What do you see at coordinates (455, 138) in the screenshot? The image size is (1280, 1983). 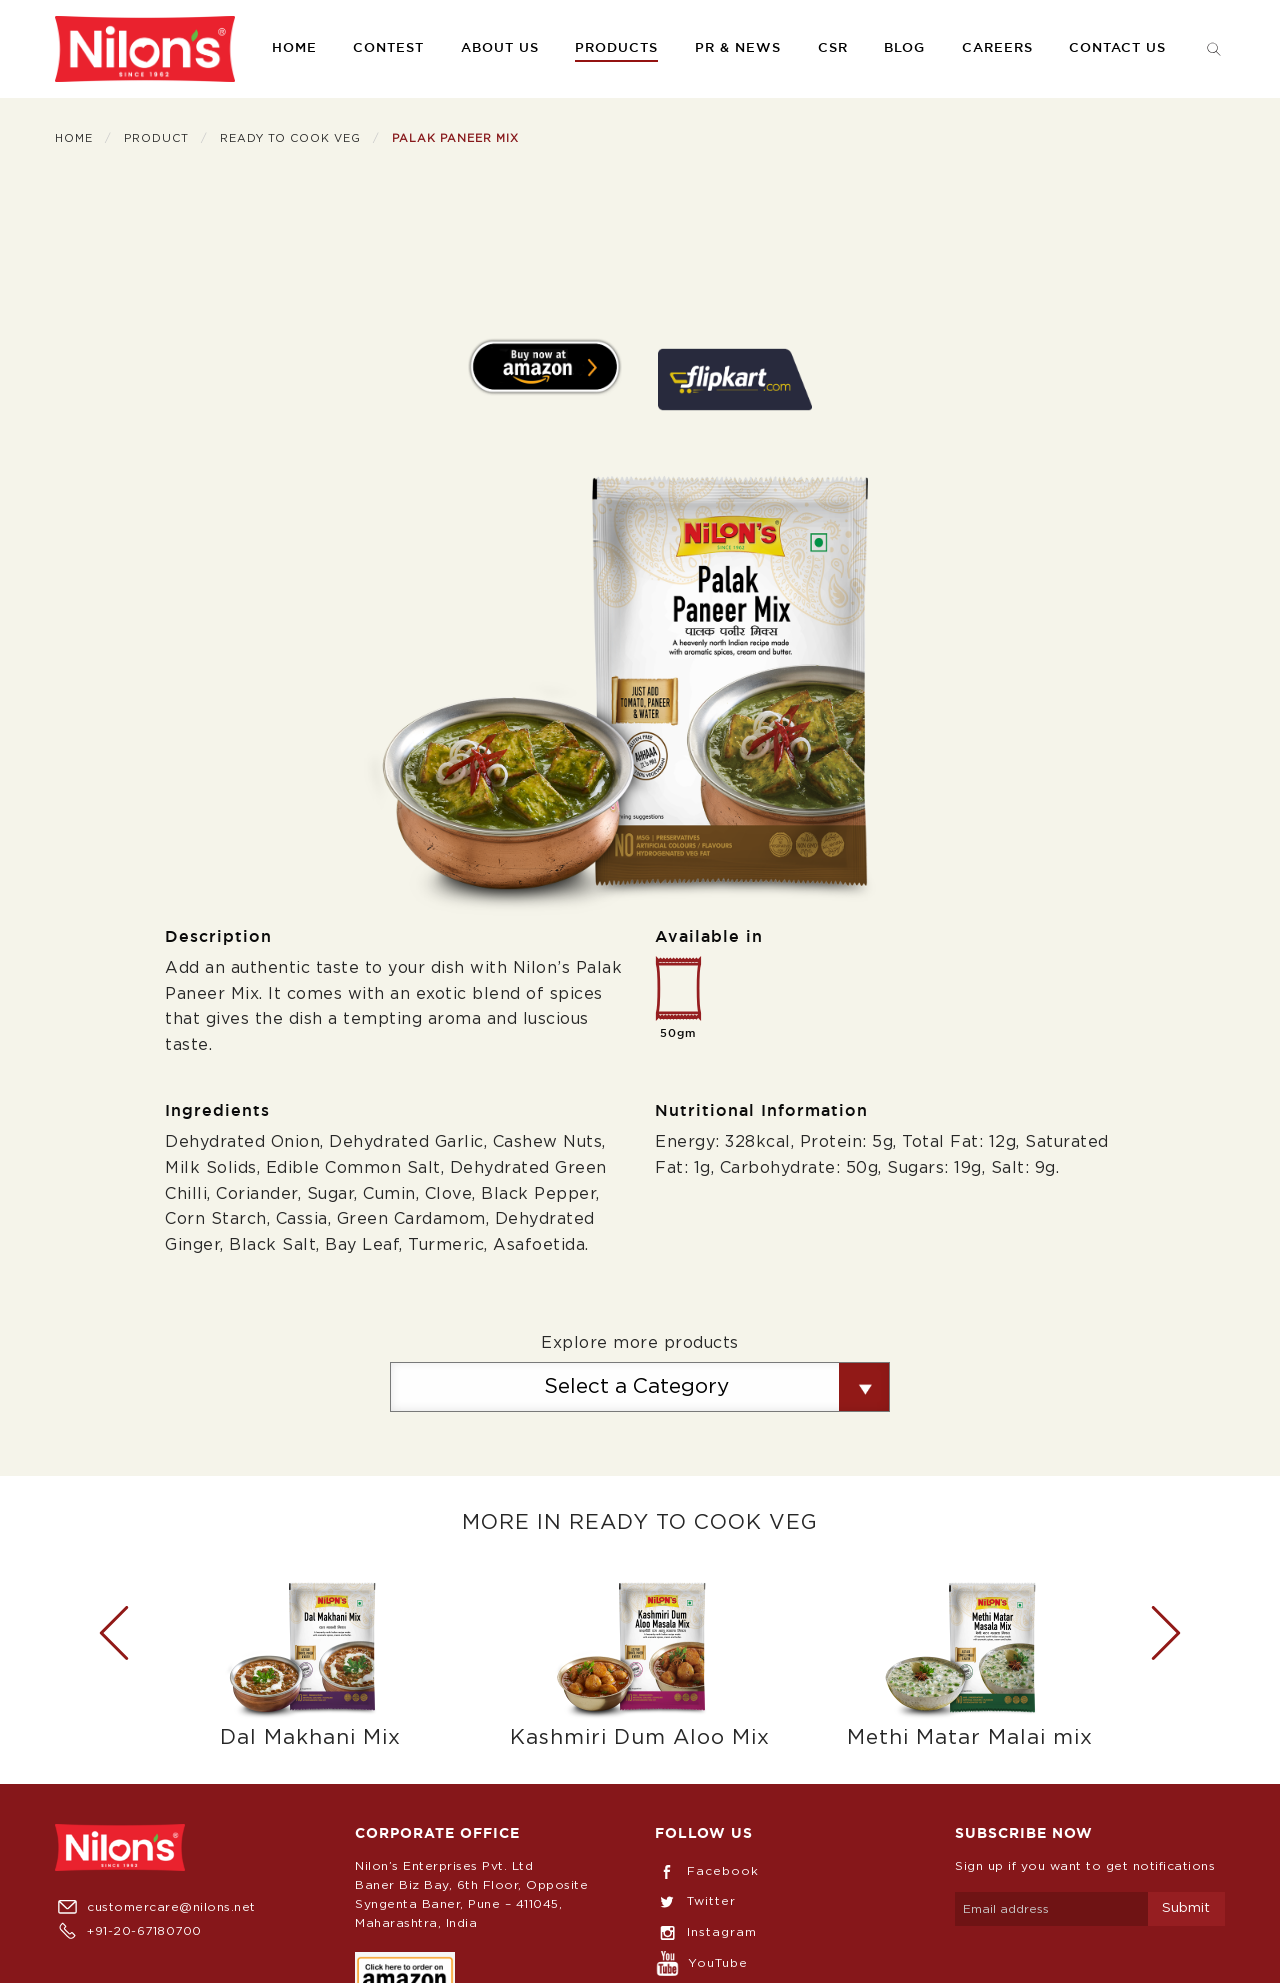 I see `Palak Paneer Mix` at bounding box center [455, 138].